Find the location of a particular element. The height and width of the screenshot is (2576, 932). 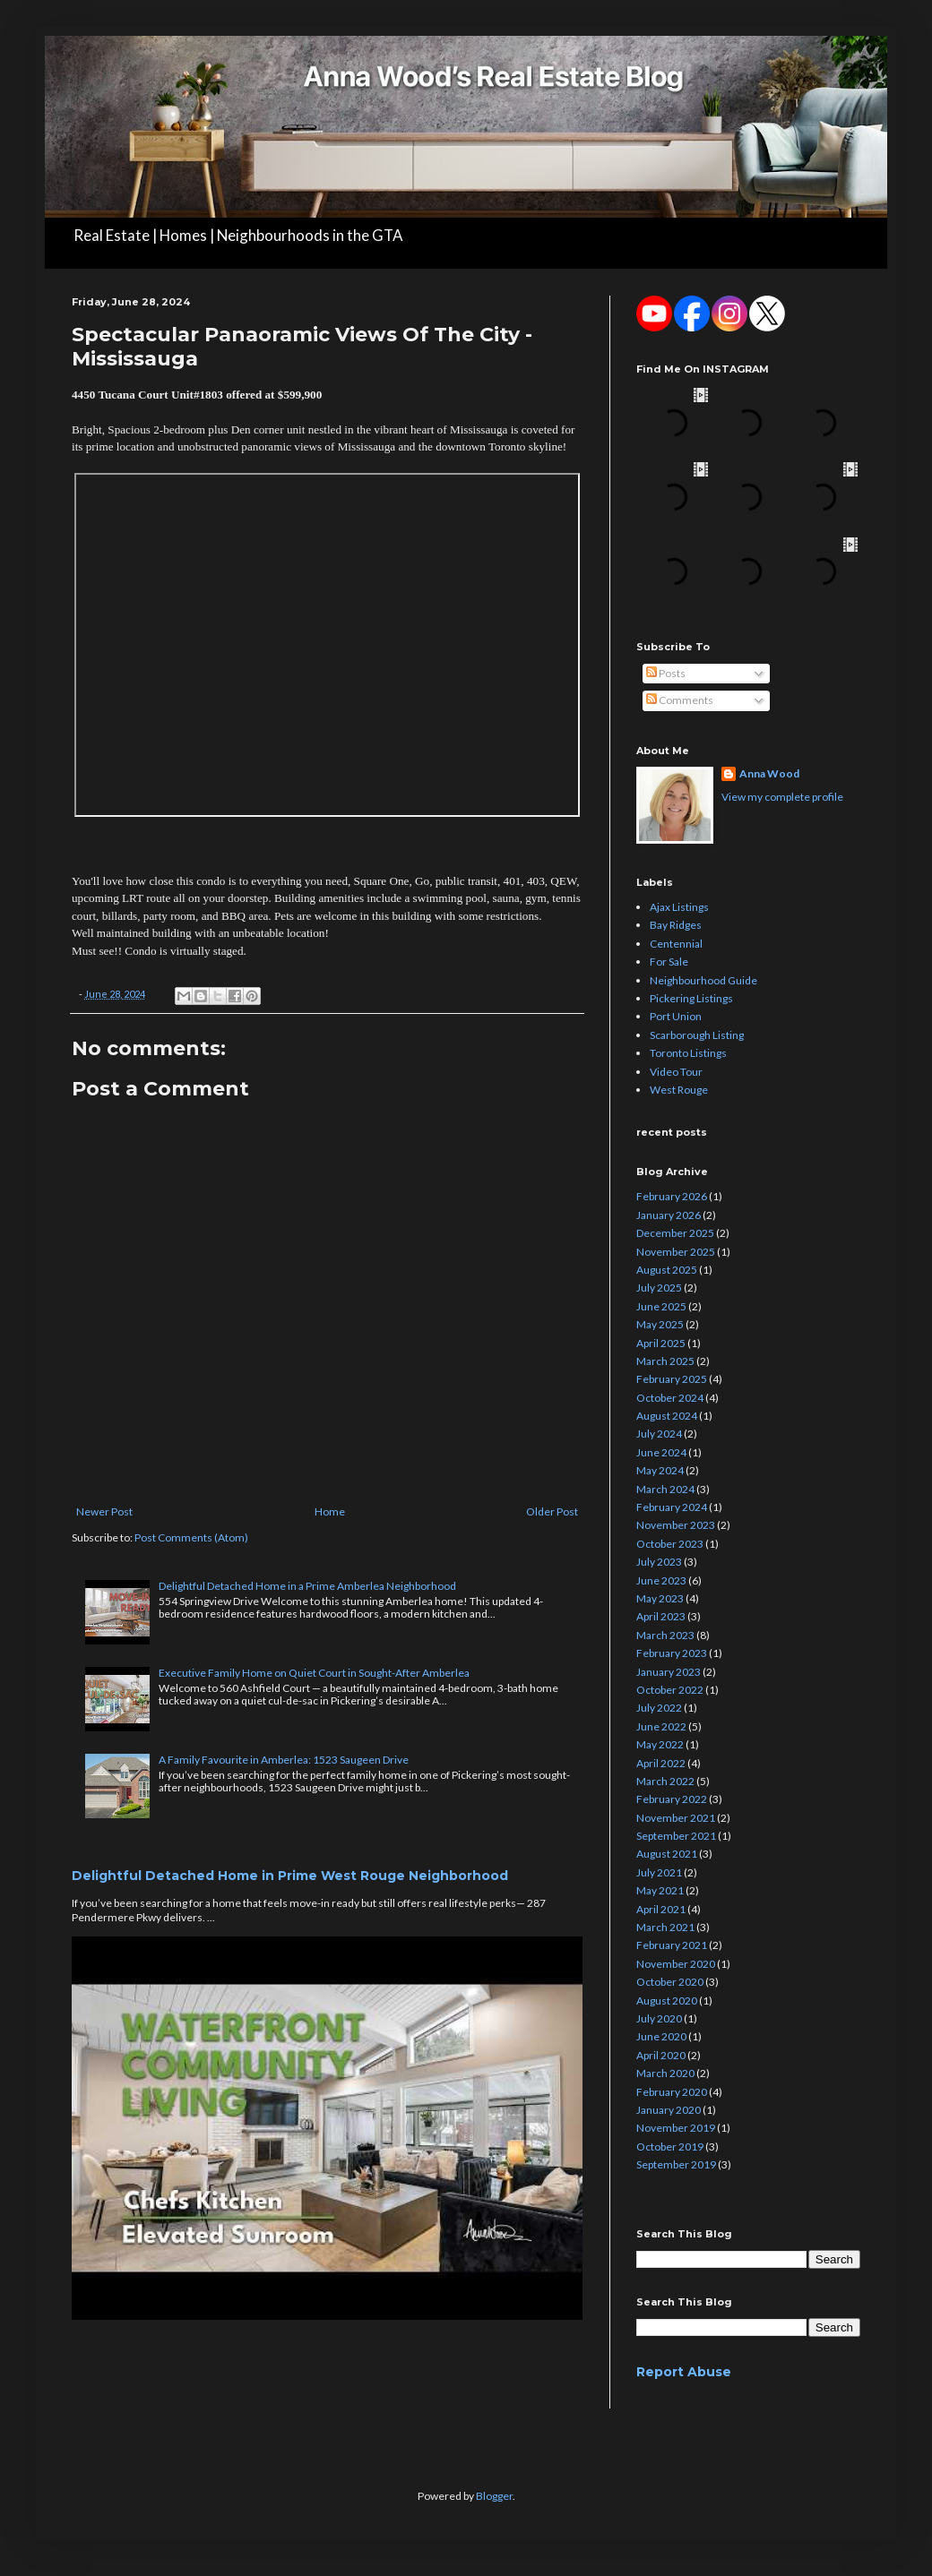

Delightful Detached Home in a Prime Amberlea Neighborhood is located at coordinates (307, 1586).